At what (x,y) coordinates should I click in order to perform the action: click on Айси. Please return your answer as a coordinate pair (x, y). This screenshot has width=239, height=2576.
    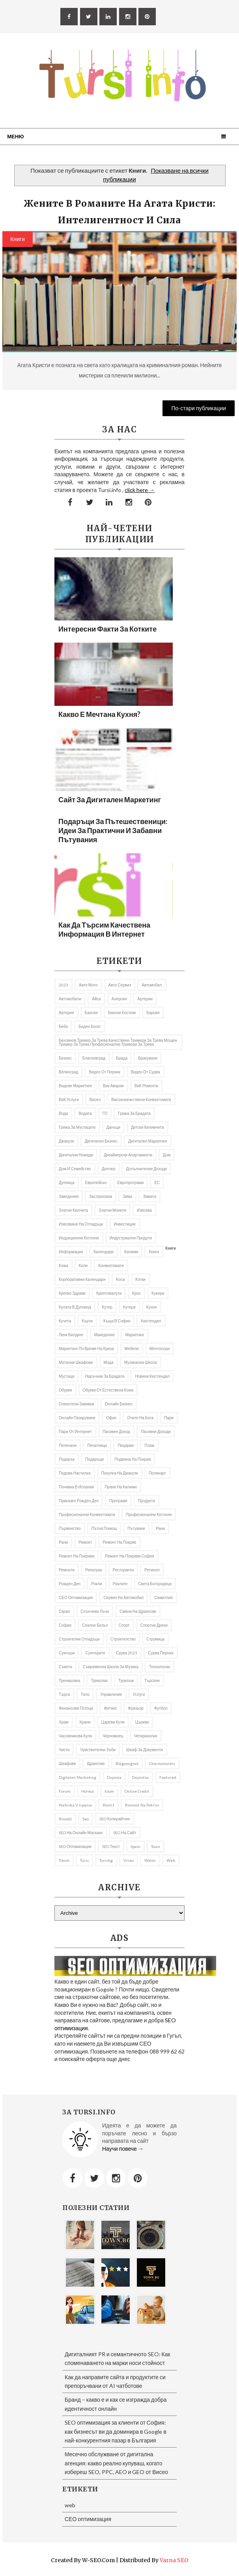
    Looking at the image, I should click on (96, 998).